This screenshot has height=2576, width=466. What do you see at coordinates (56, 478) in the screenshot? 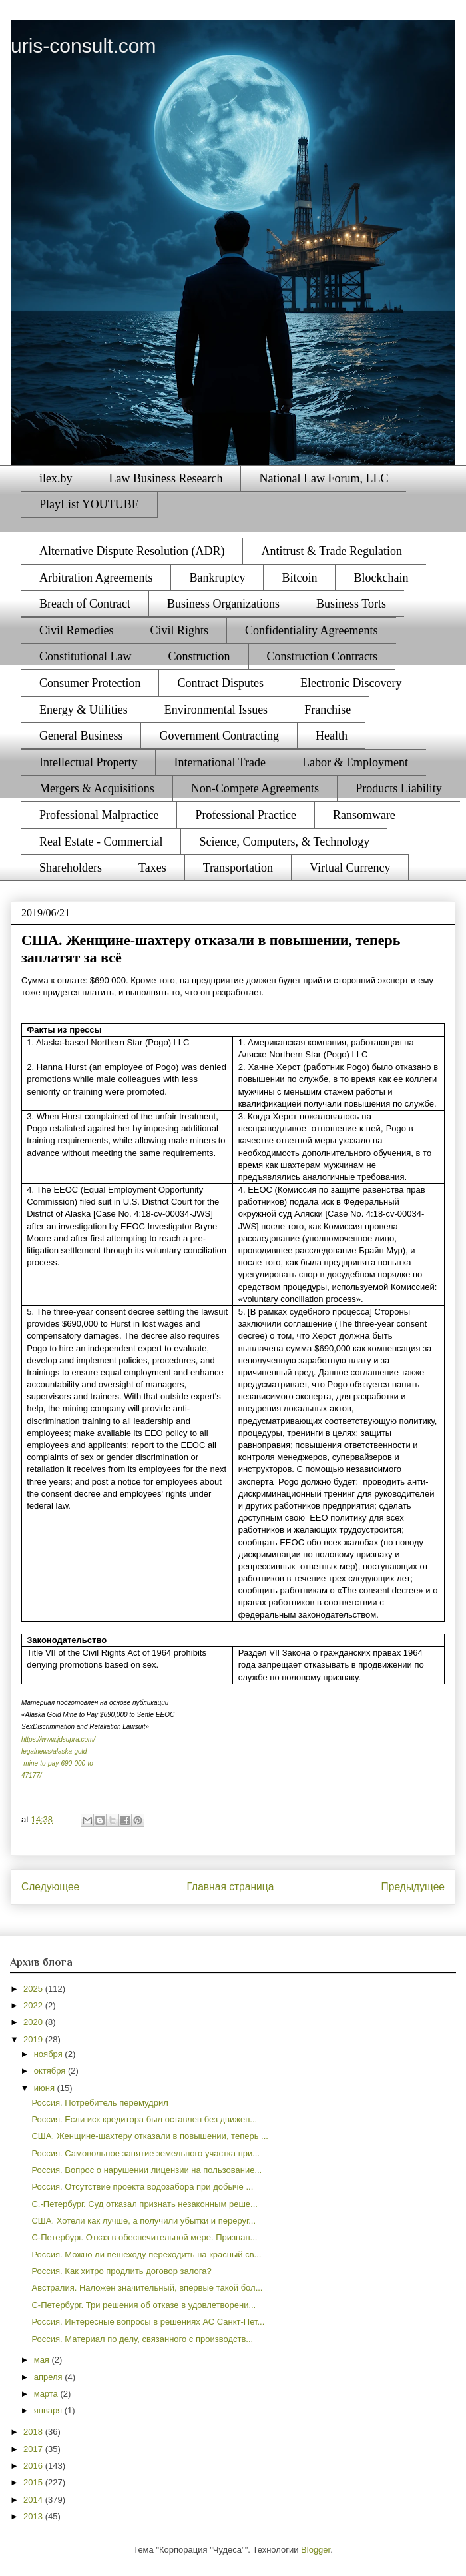
I see `ilex.by` at bounding box center [56, 478].